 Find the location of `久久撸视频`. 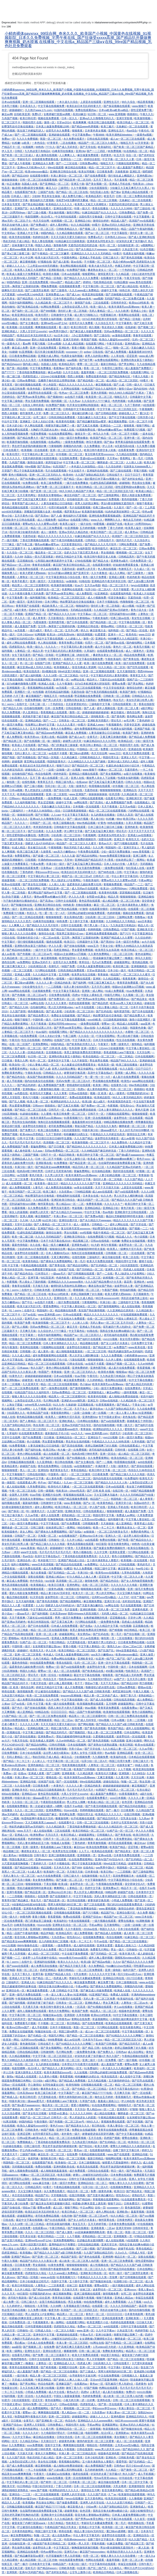

久久撸视频 is located at coordinates (135, 2498).